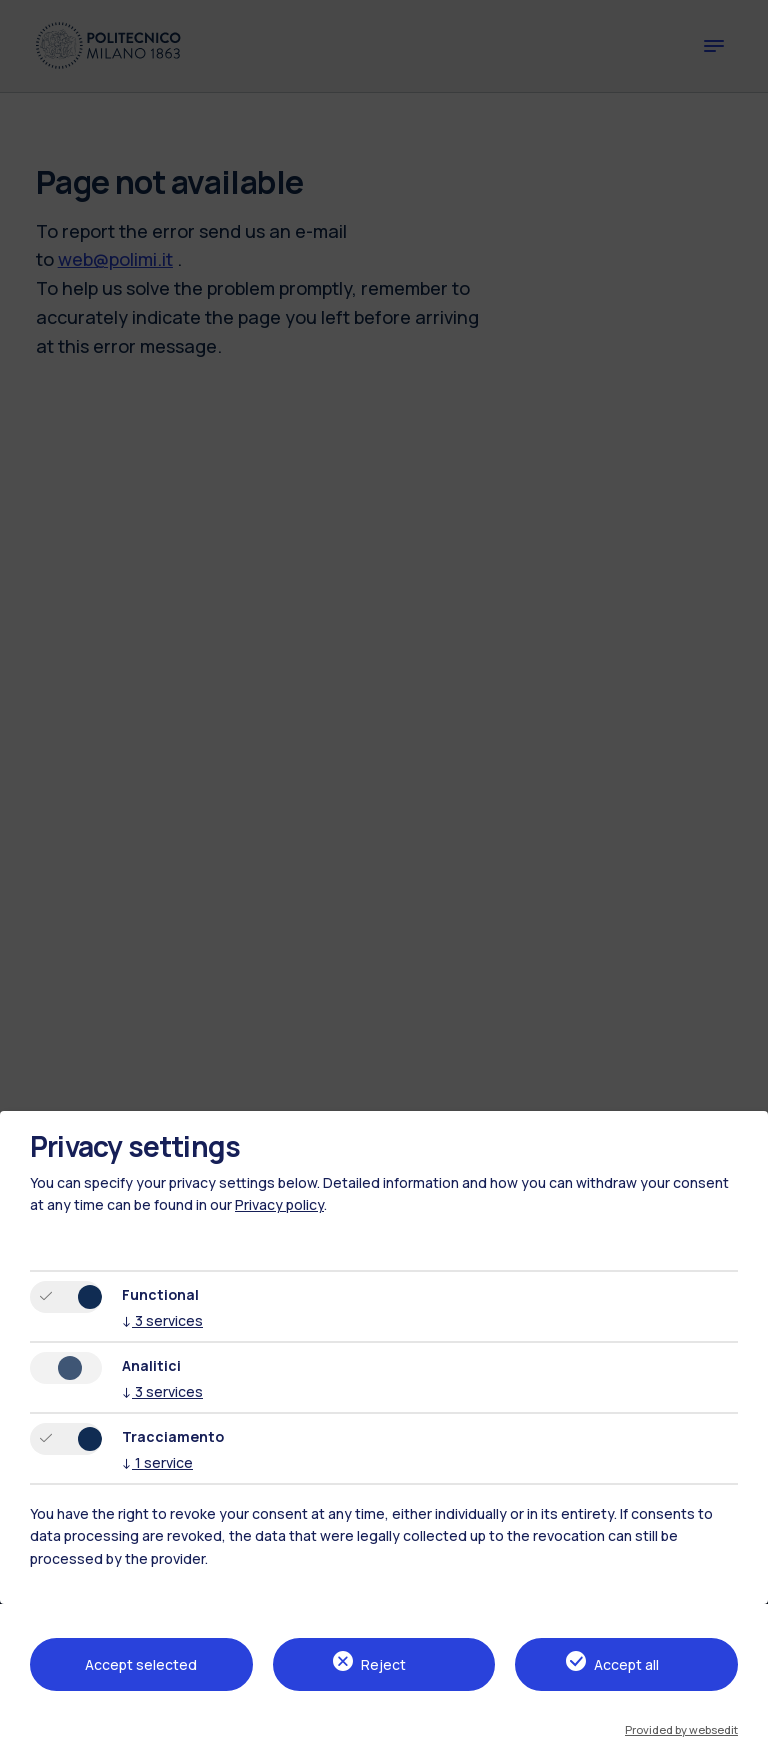 Image resolution: width=768 pixels, height=1754 pixels. I want to click on Accept all, so click(626, 1664).